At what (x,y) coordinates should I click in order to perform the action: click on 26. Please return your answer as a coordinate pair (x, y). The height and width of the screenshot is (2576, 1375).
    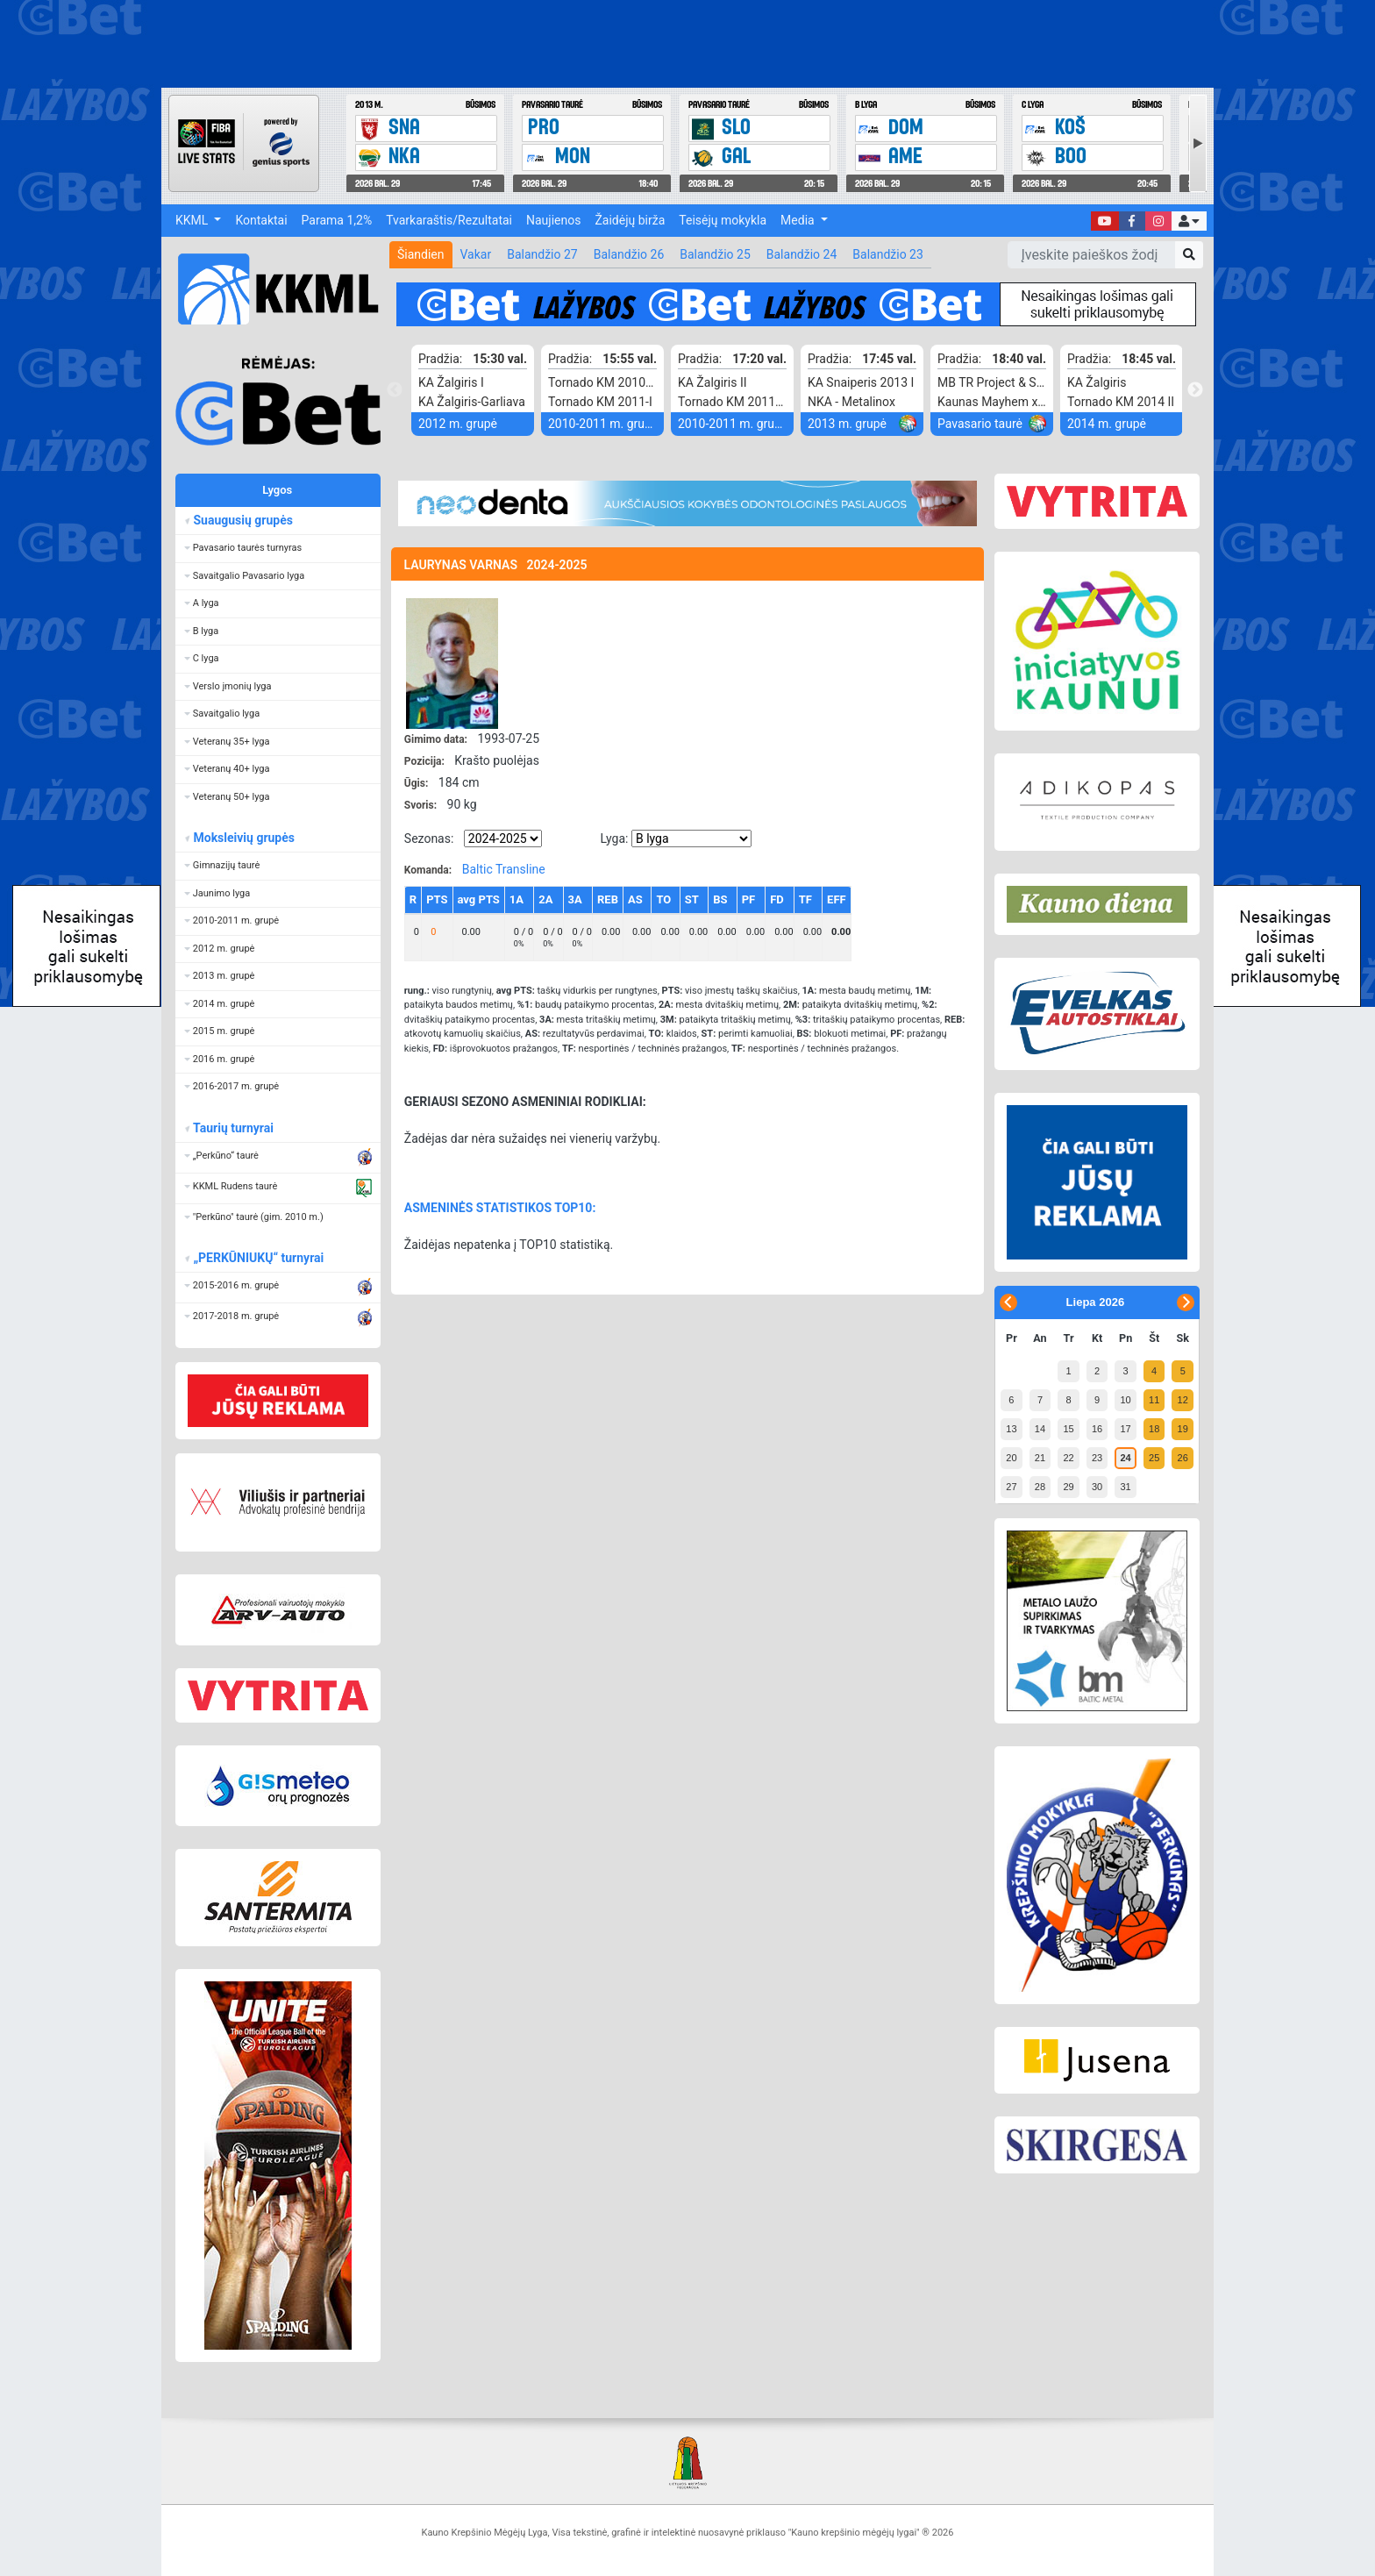
    Looking at the image, I should click on (1183, 1457).